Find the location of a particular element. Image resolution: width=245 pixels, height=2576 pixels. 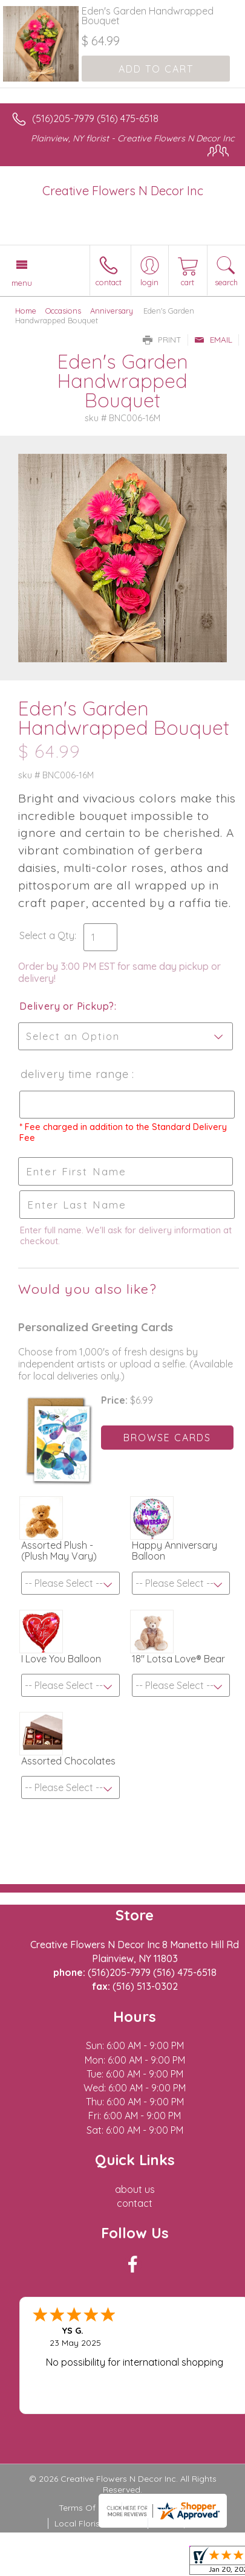

Creative Flowers N Decor Inc is located at coordinates (122, 190).